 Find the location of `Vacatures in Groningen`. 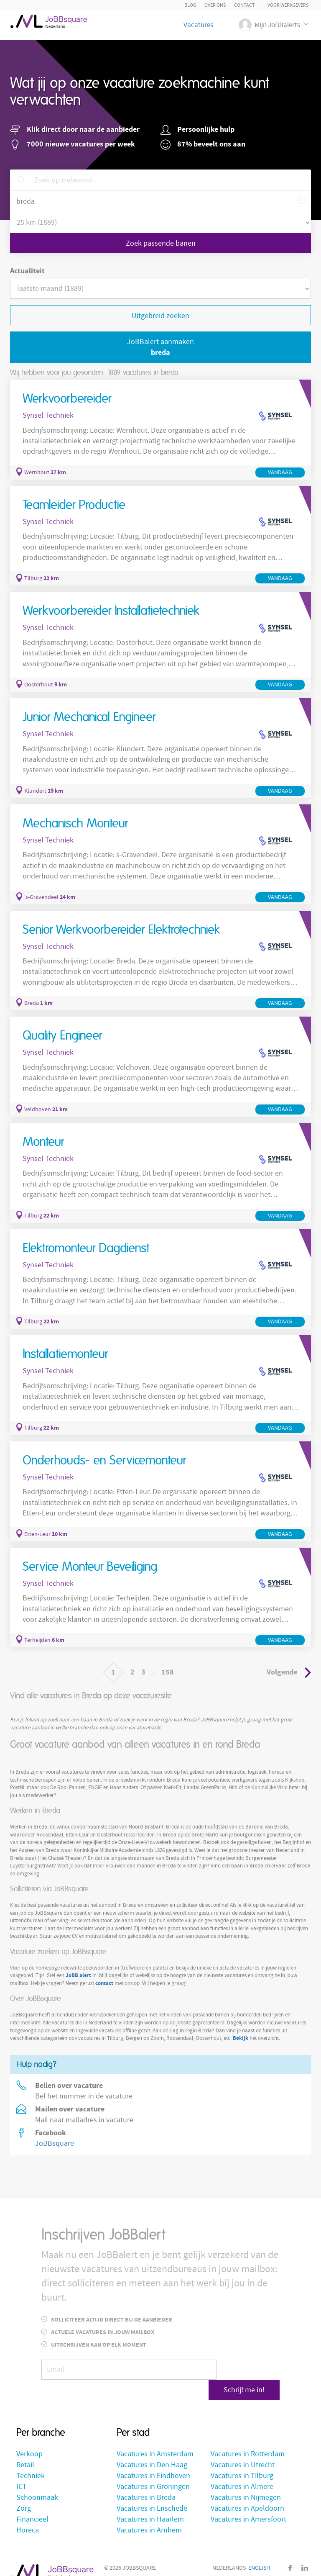

Vacatures in Groningen is located at coordinates (153, 2472).